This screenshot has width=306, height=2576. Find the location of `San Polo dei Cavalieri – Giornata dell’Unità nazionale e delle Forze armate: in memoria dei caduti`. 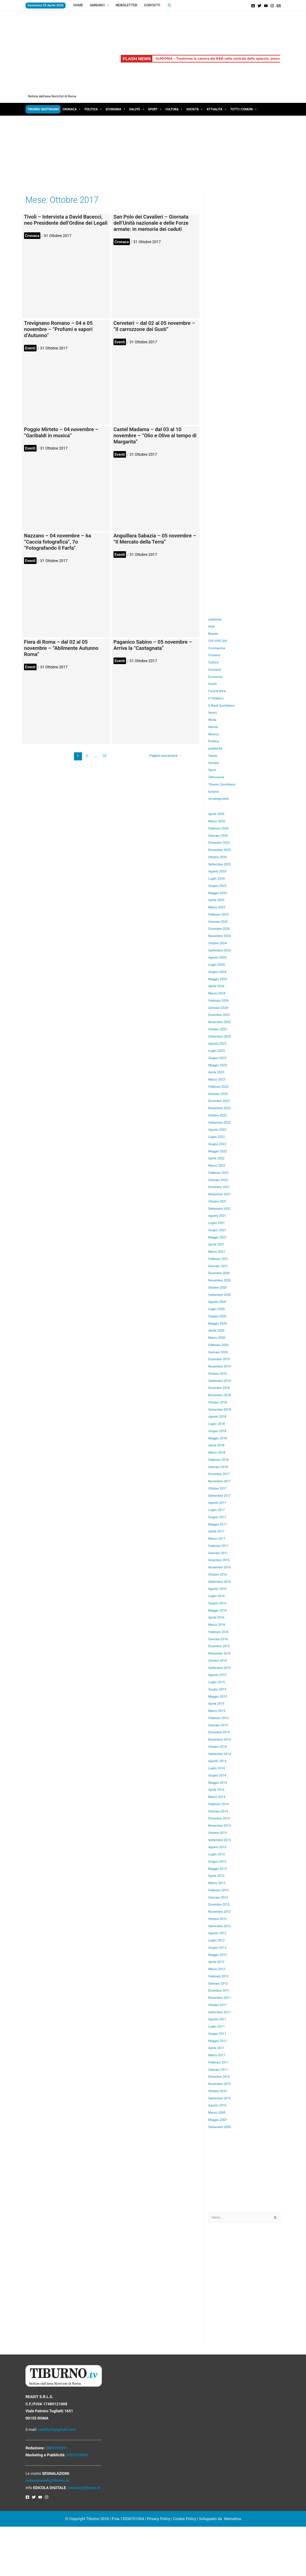

San Polo dei Cavalieri – Giornata dell’Unità nazionale e delle Forze armate: in memoria dei caduti is located at coordinates (150, 223).